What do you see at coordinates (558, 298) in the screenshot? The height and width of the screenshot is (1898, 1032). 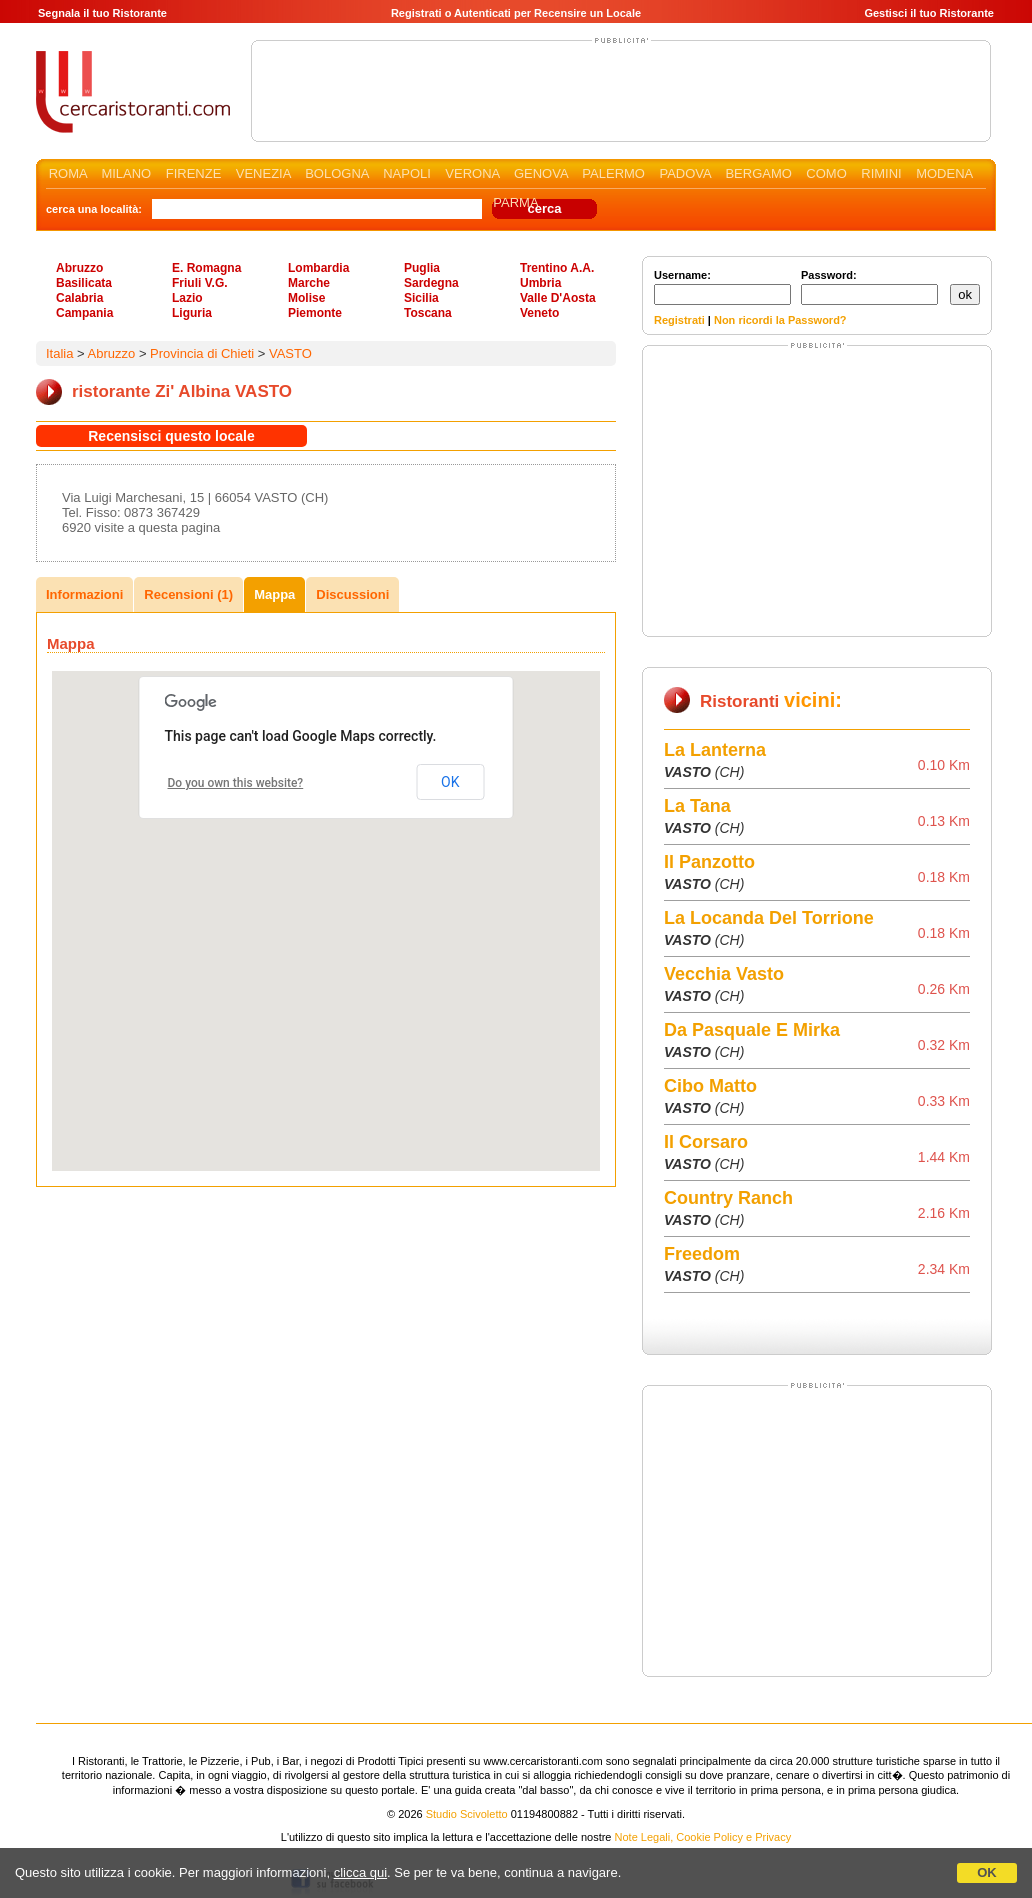 I see `Valle D'Aosta` at bounding box center [558, 298].